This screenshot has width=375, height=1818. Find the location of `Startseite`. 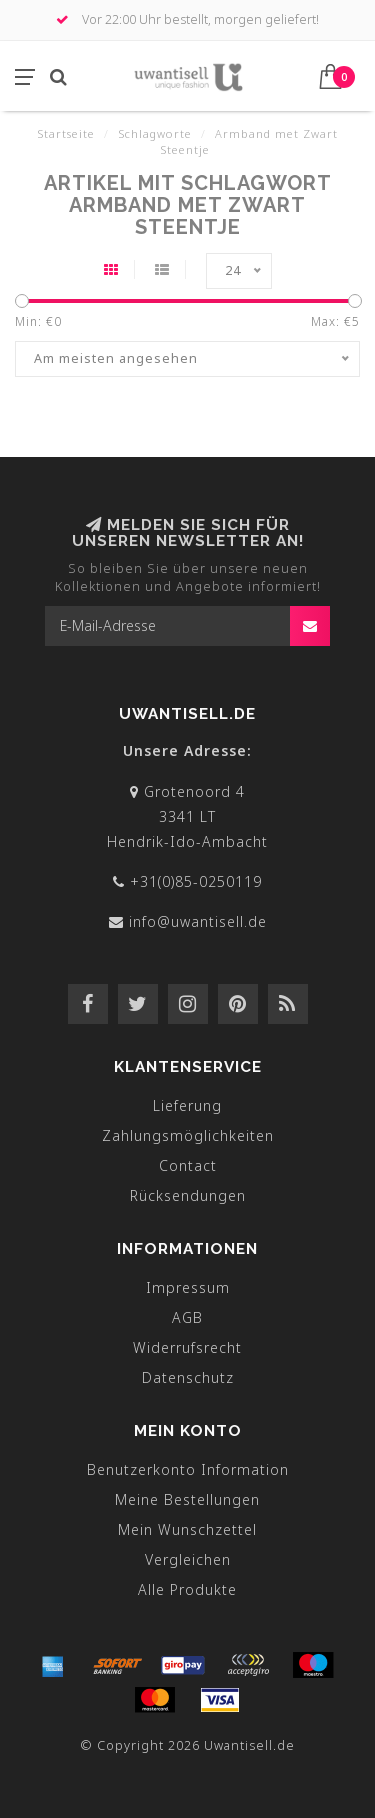

Startseite is located at coordinates (66, 133).